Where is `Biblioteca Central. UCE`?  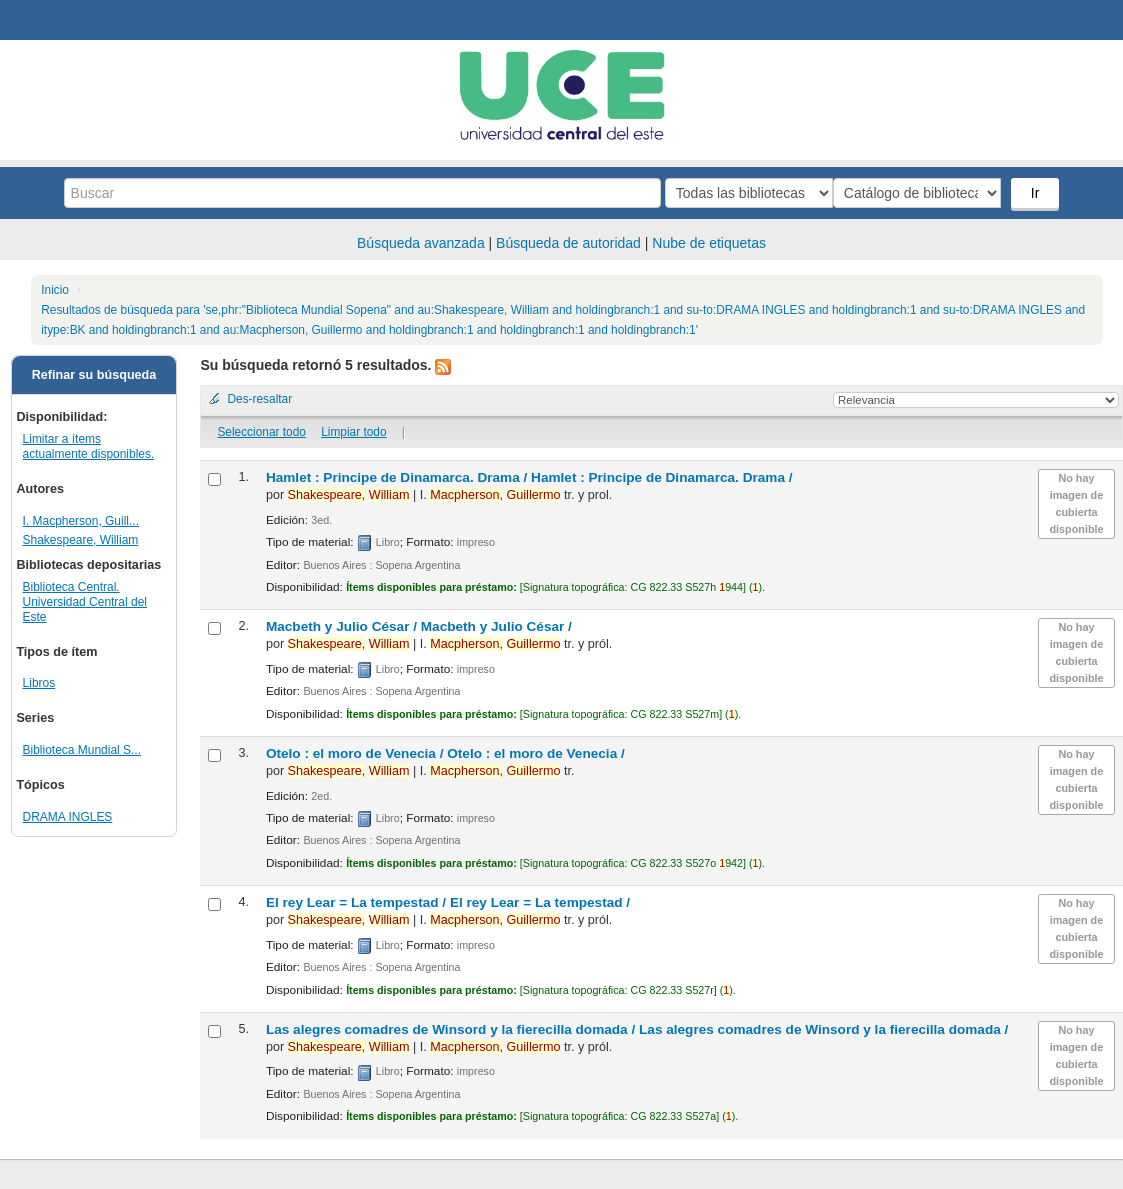
Biblioteca Central. UCE is located at coordinates (70, 20).